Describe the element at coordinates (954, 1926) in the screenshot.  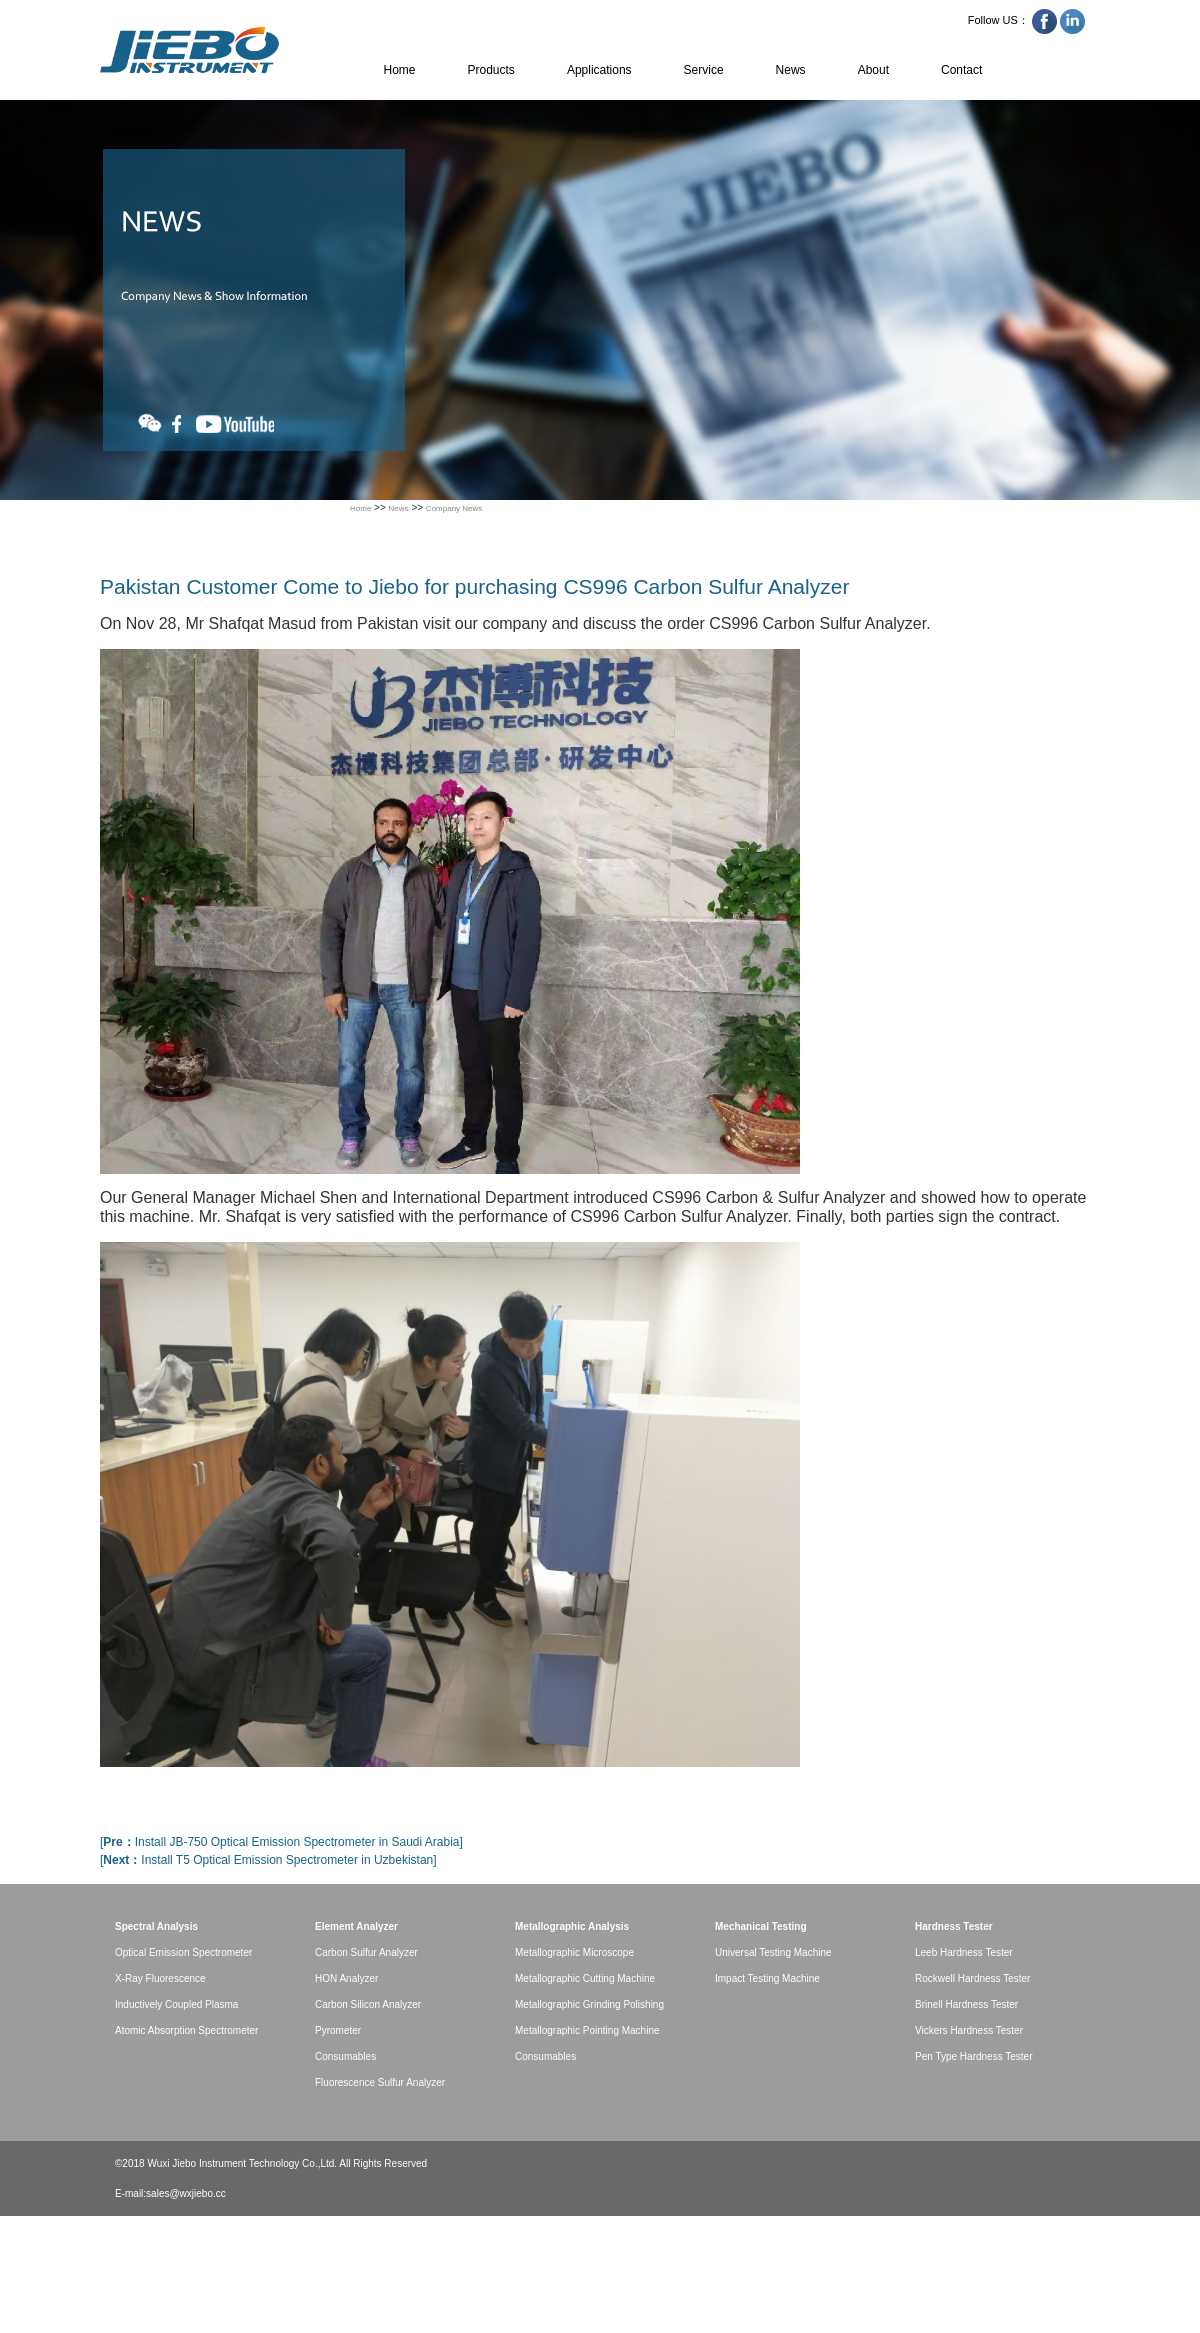
I see `Hardness Tester` at that location.